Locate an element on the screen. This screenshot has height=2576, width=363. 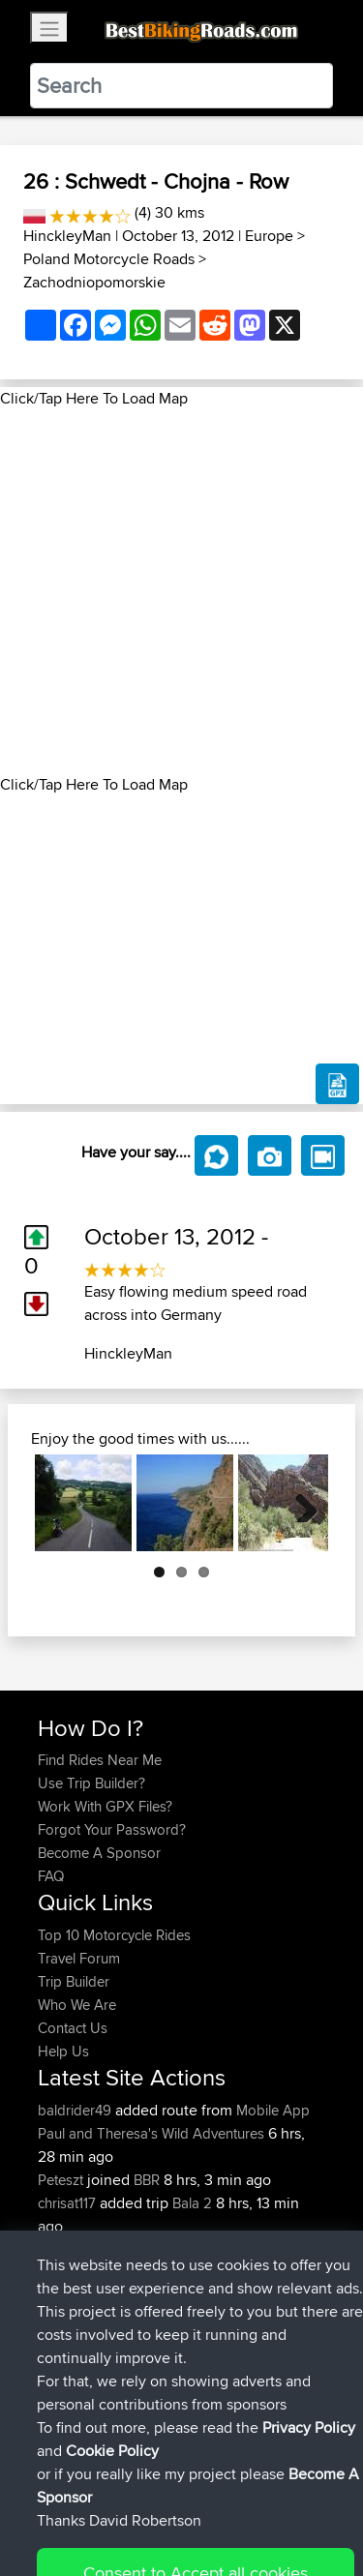
Poland Motorcycle Roads is located at coordinates (109, 259).